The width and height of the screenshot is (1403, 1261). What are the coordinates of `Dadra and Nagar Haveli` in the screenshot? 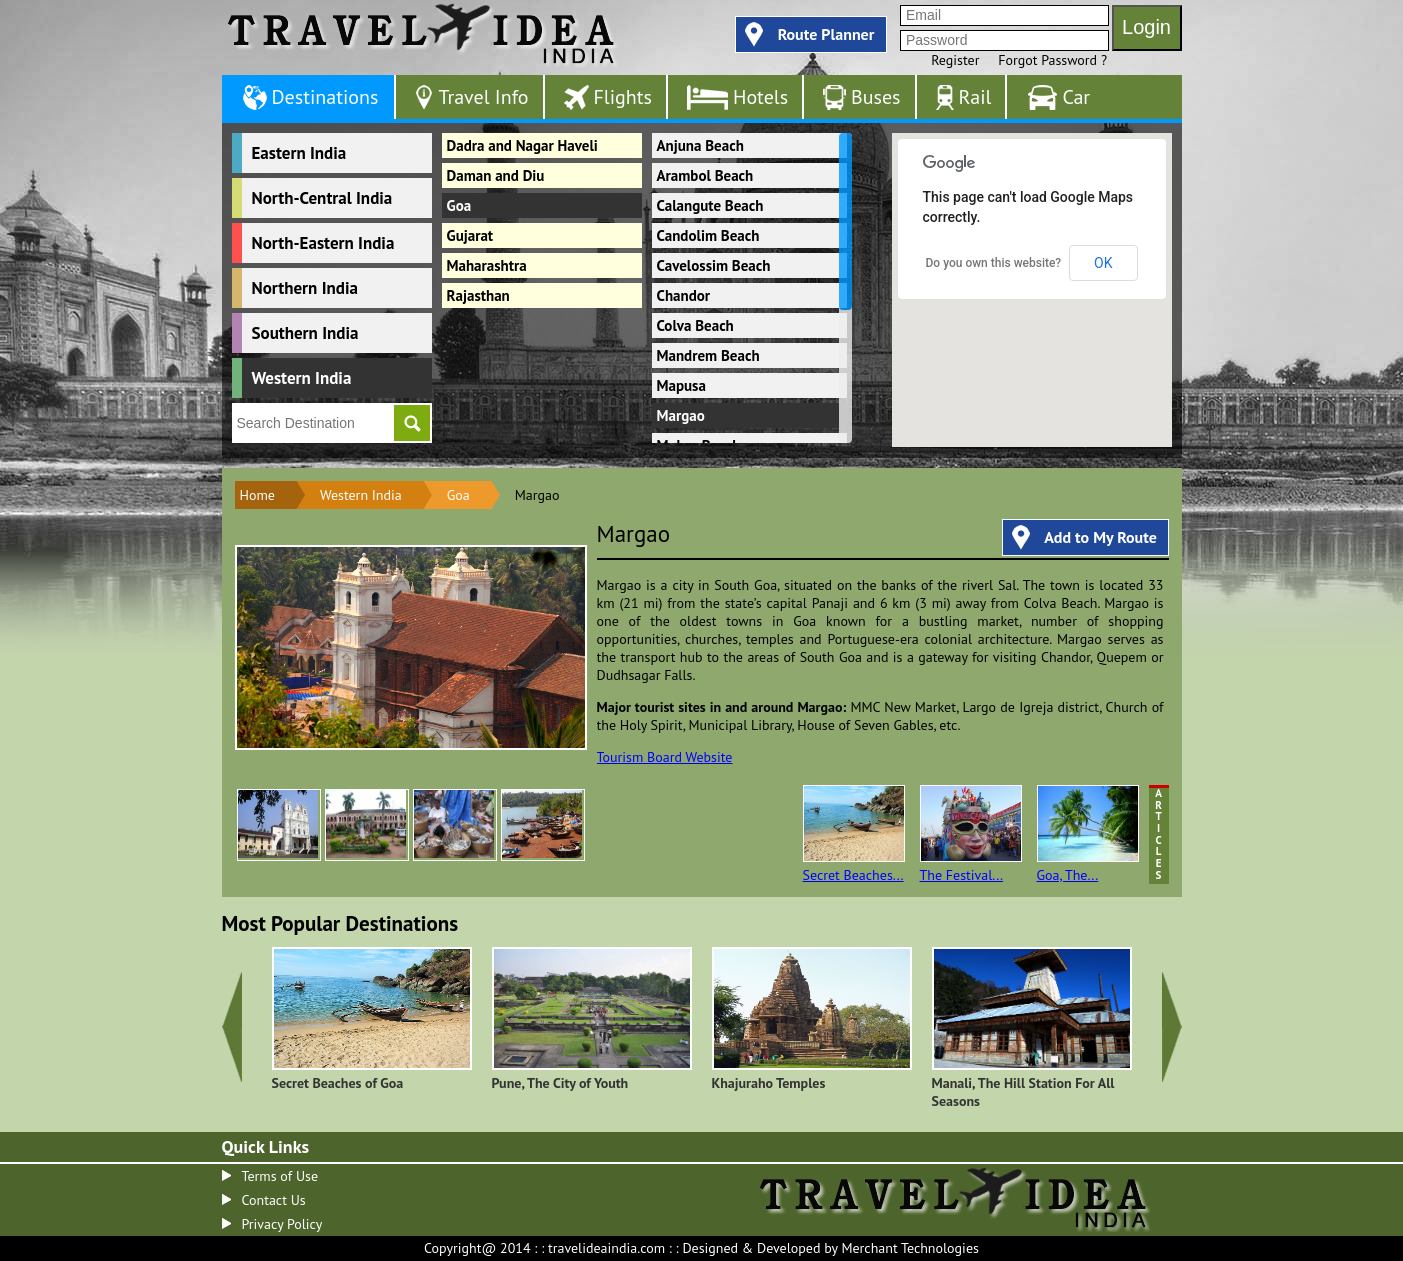 It's located at (522, 145).